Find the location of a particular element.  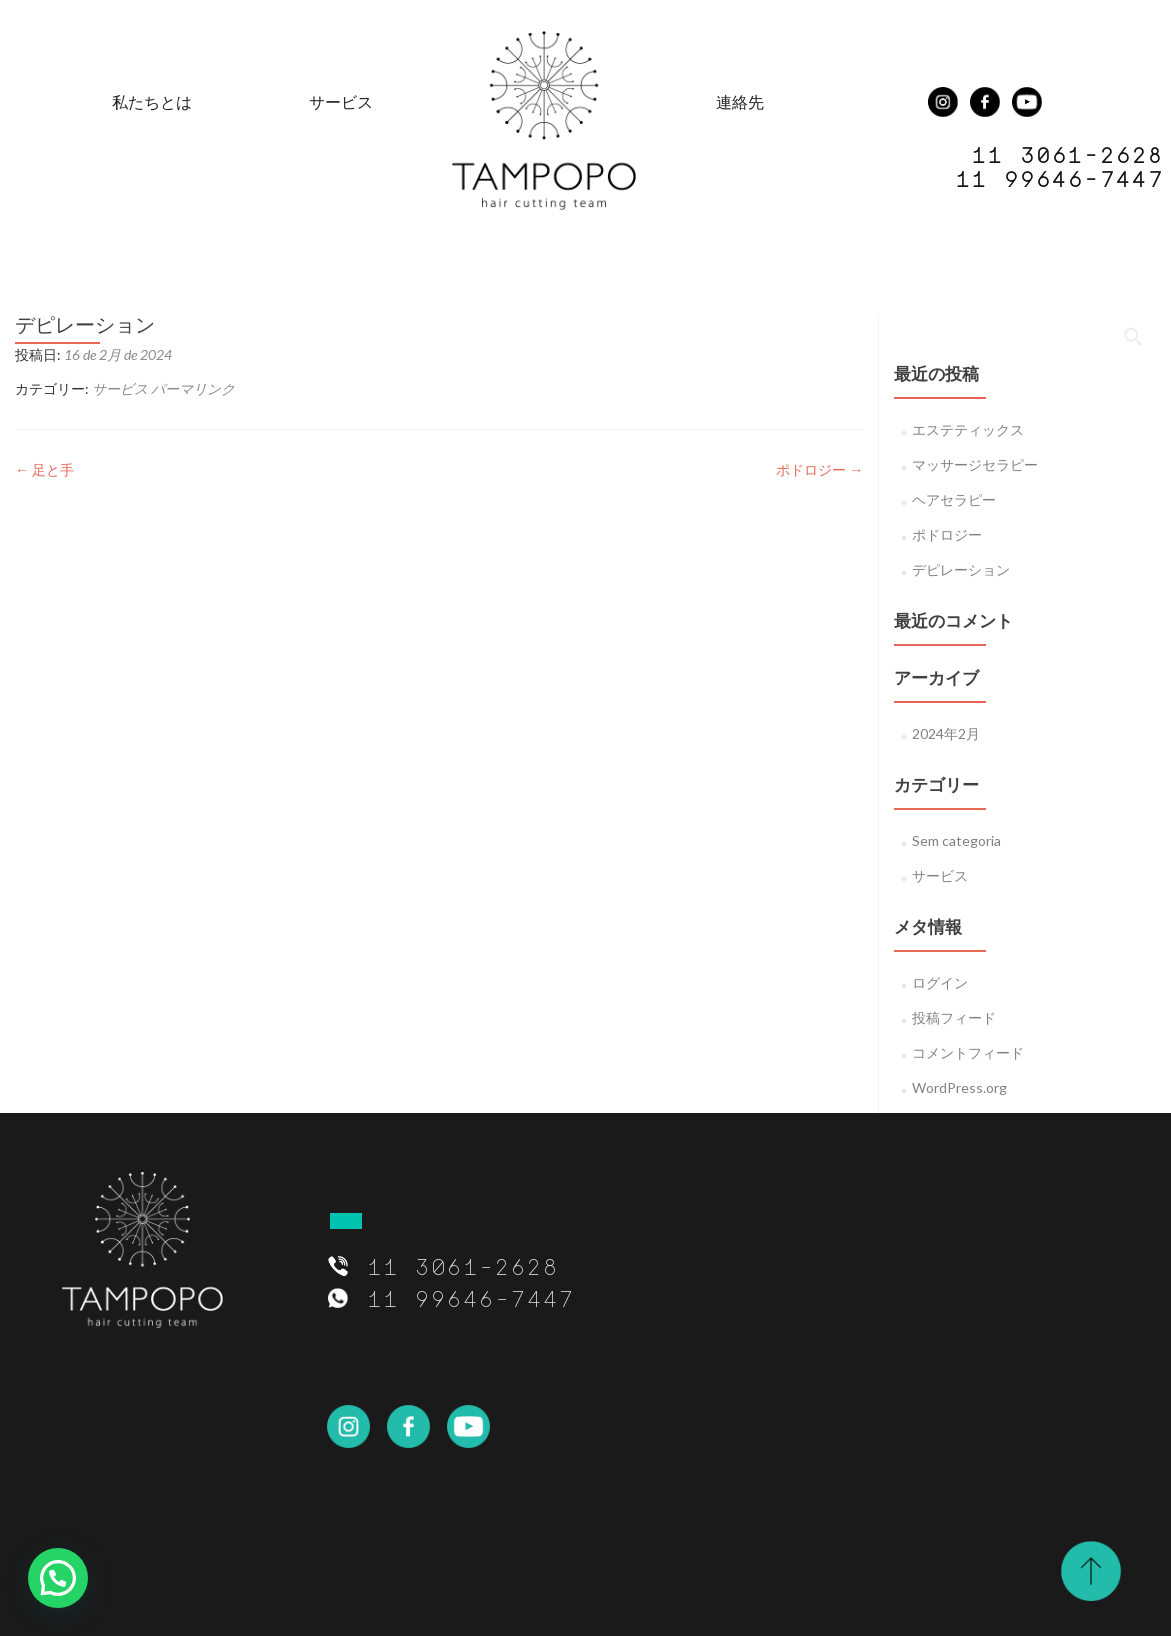

11 3061-2628 is located at coordinates (462, 1266).